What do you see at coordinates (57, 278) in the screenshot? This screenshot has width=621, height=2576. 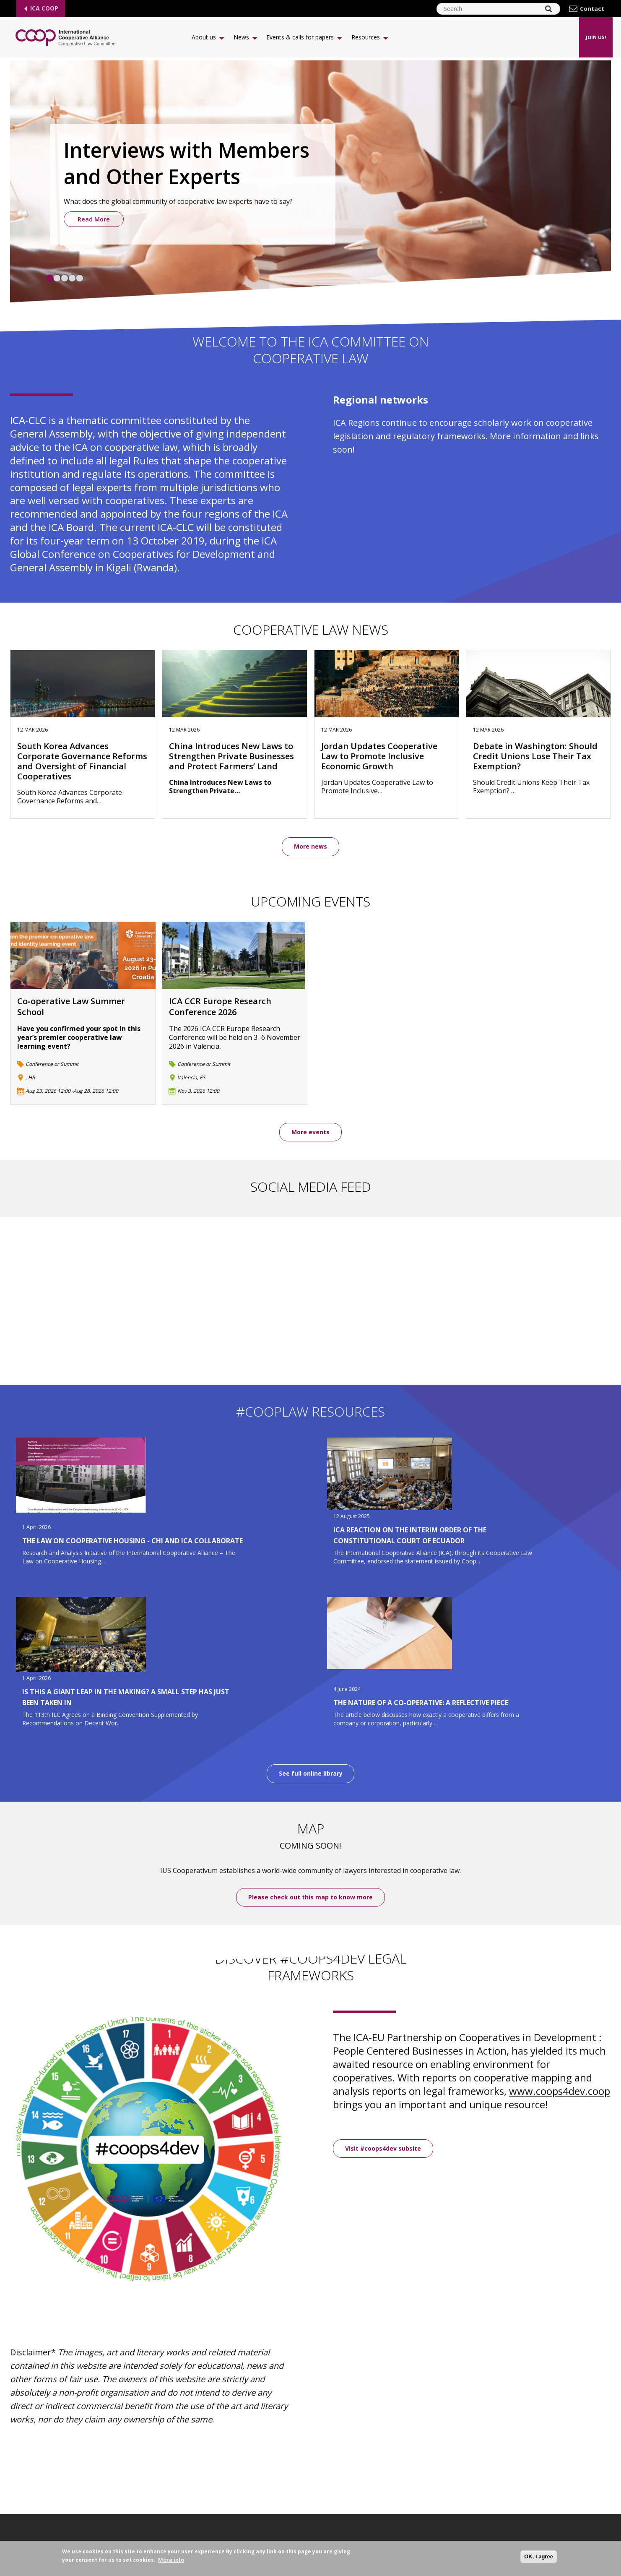 I see `2 [tab]` at bounding box center [57, 278].